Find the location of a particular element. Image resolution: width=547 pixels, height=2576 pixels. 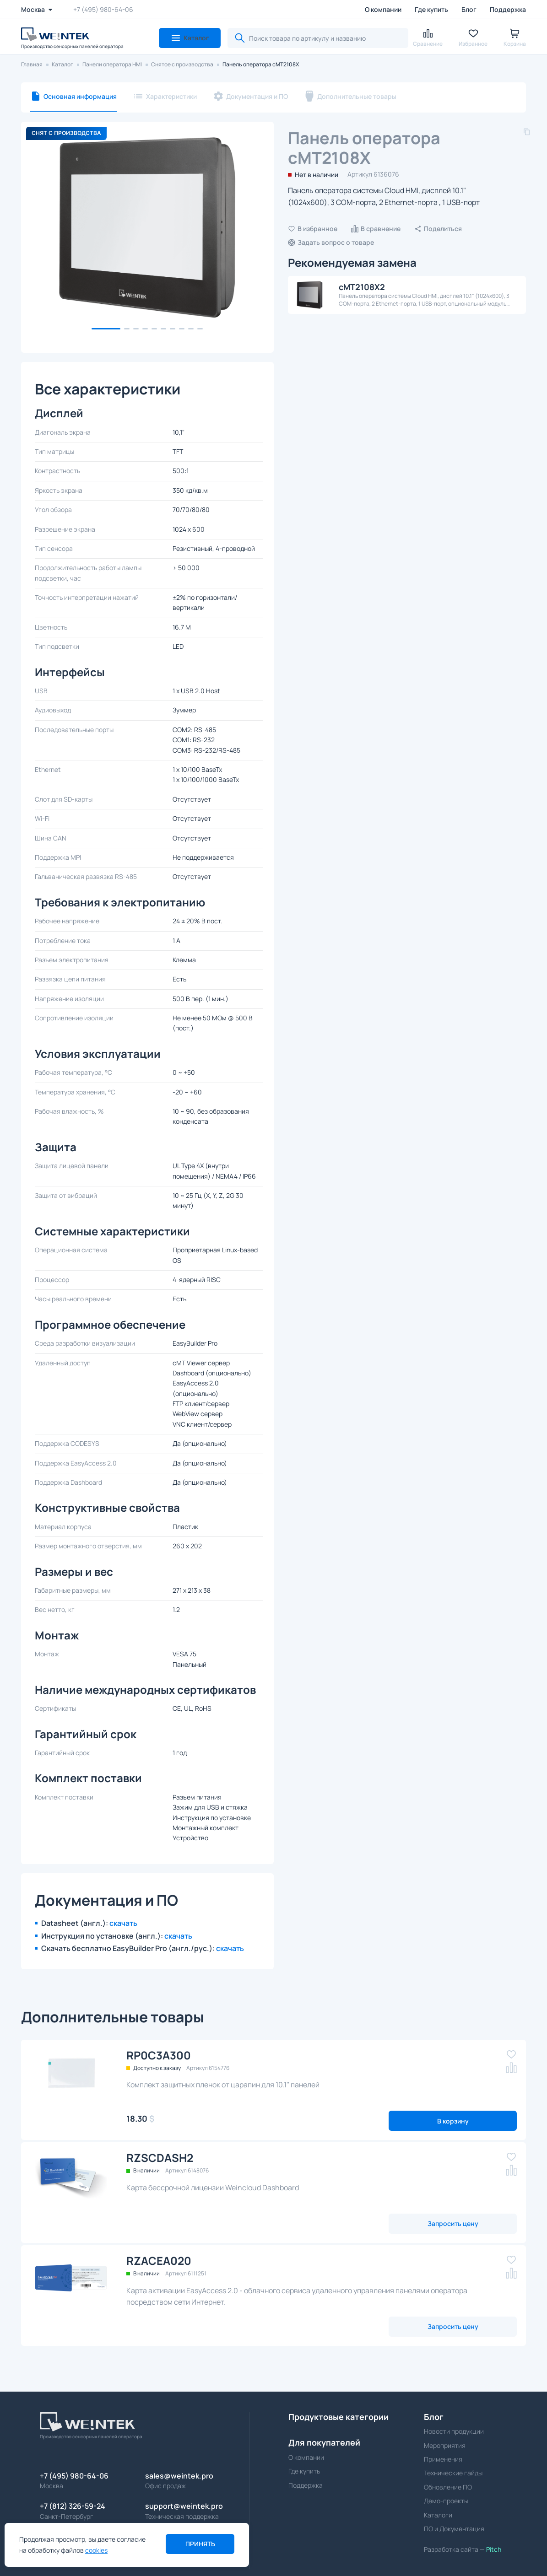

Обновление ПО is located at coordinates (448, 2487).